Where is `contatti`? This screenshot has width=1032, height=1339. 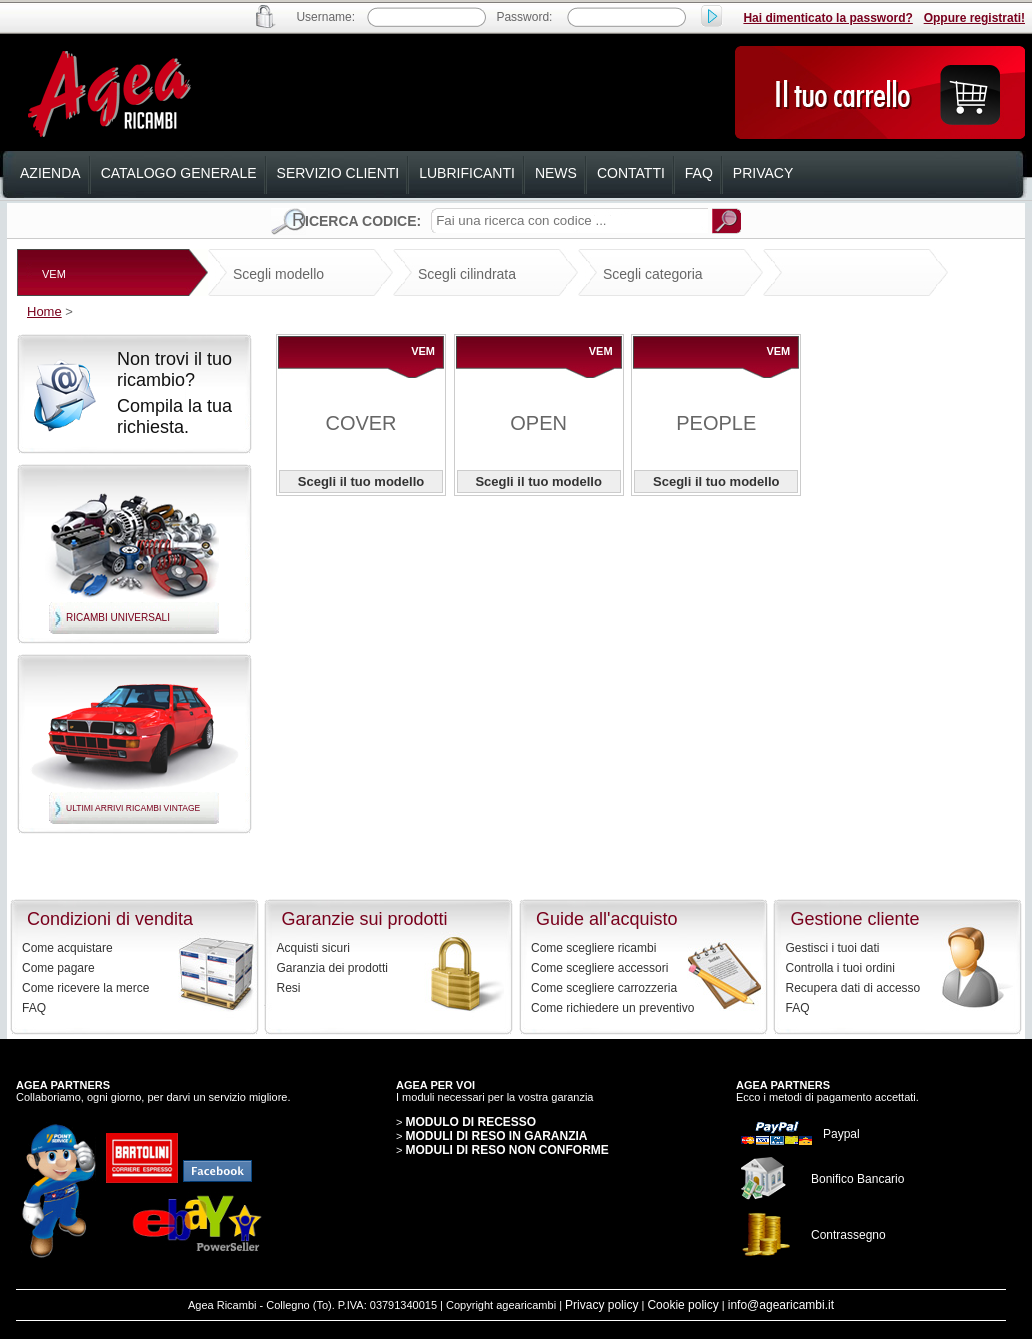 contatti is located at coordinates (631, 173).